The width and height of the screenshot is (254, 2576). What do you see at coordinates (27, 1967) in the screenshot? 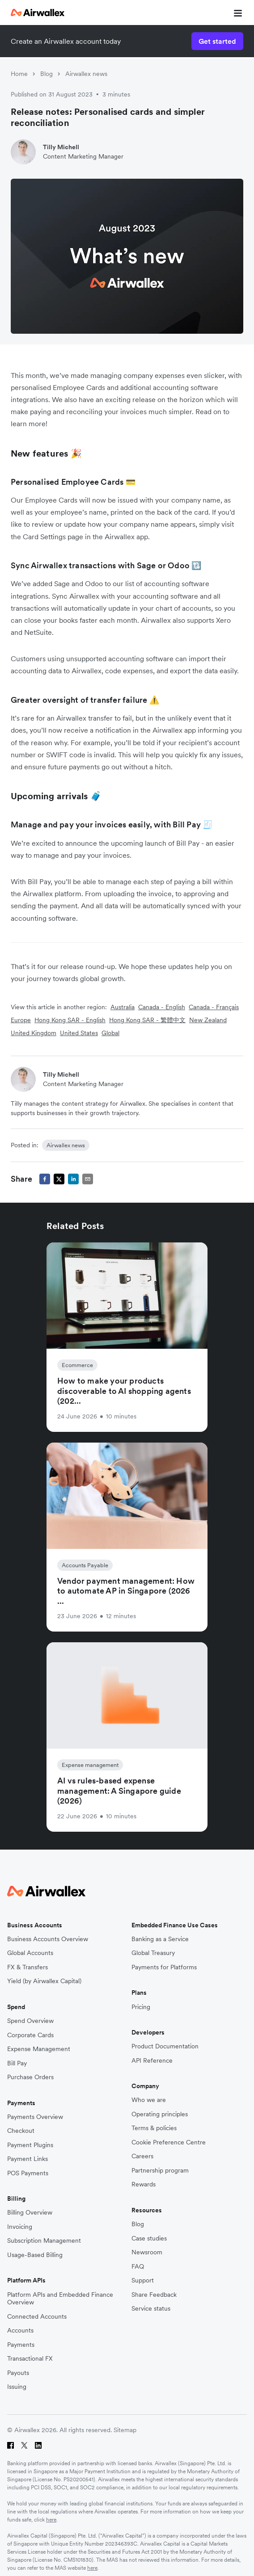
I see `FX & Transfers` at bounding box center [27, 1967].